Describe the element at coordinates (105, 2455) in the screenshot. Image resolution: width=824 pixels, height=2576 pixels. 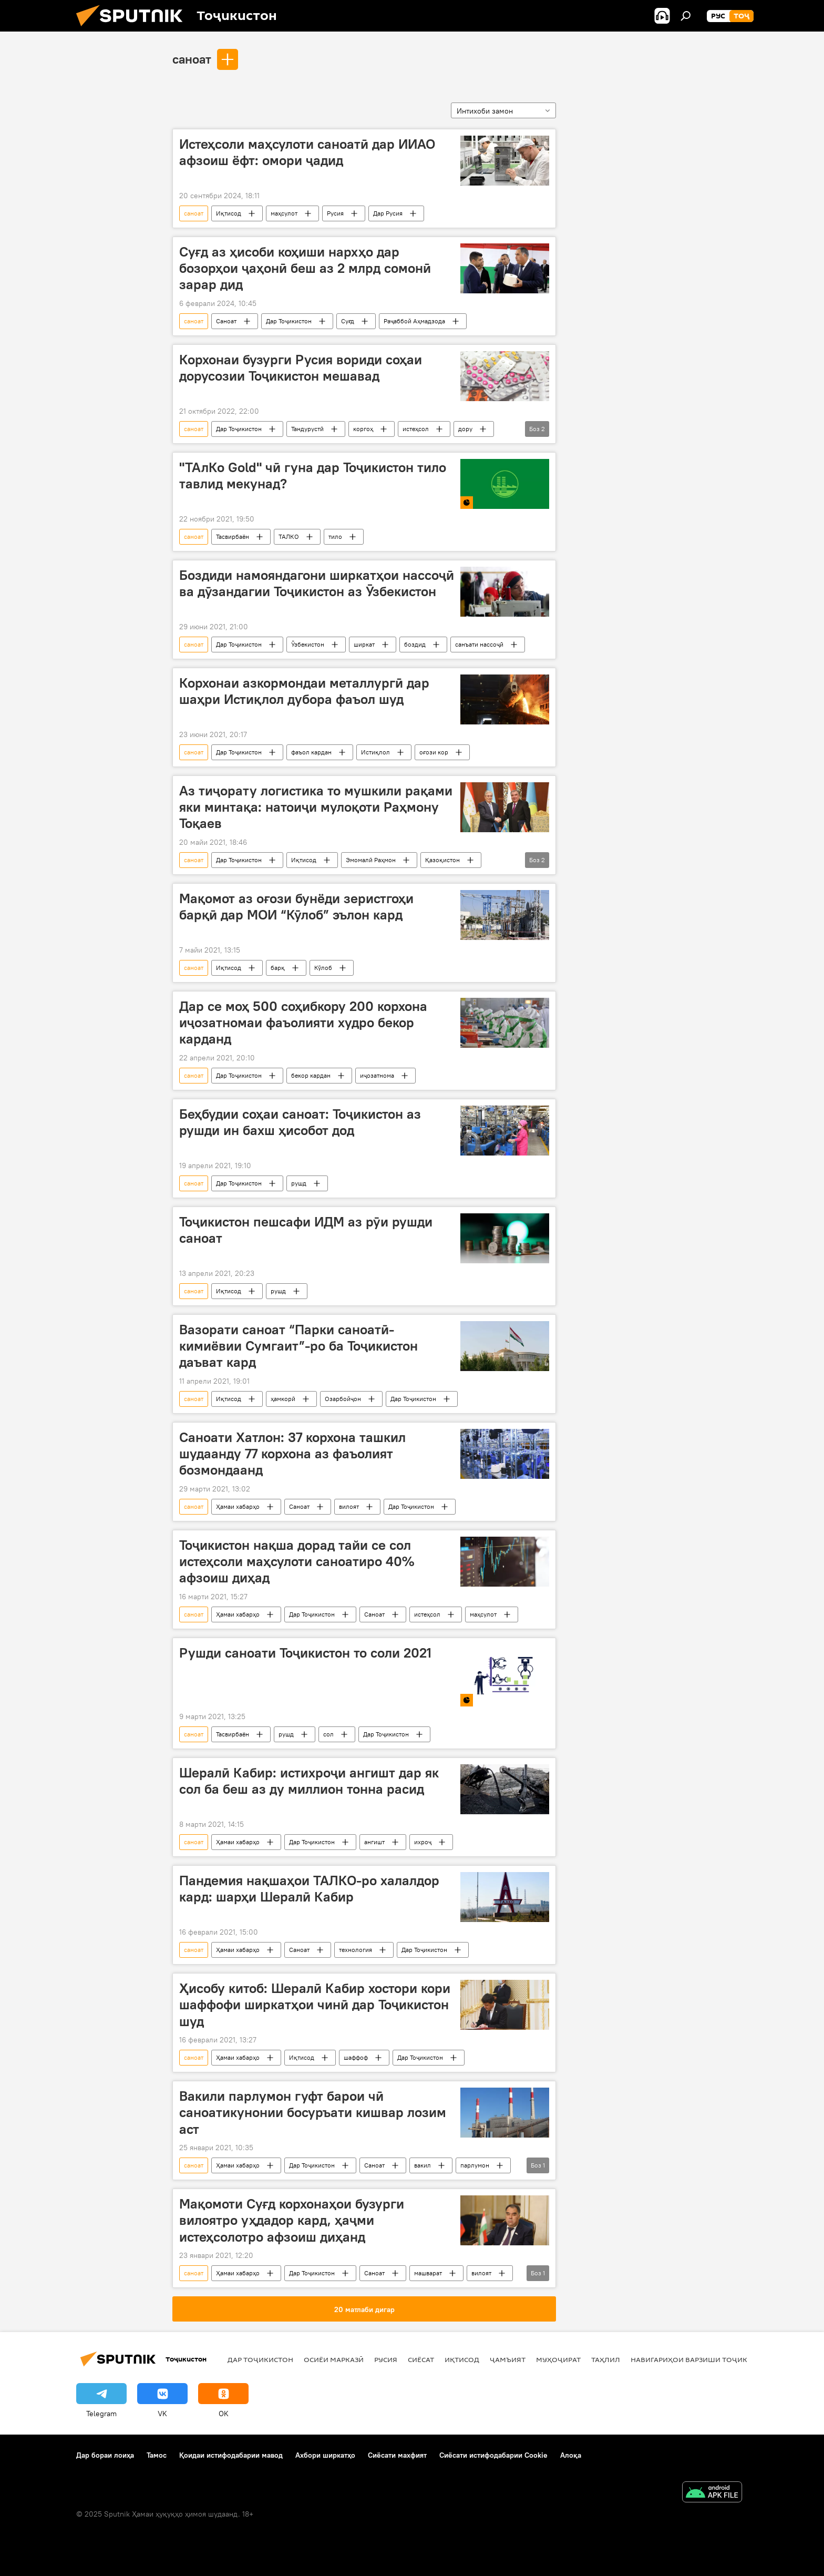
I see `Дар бораи лоиҳа` at that location.